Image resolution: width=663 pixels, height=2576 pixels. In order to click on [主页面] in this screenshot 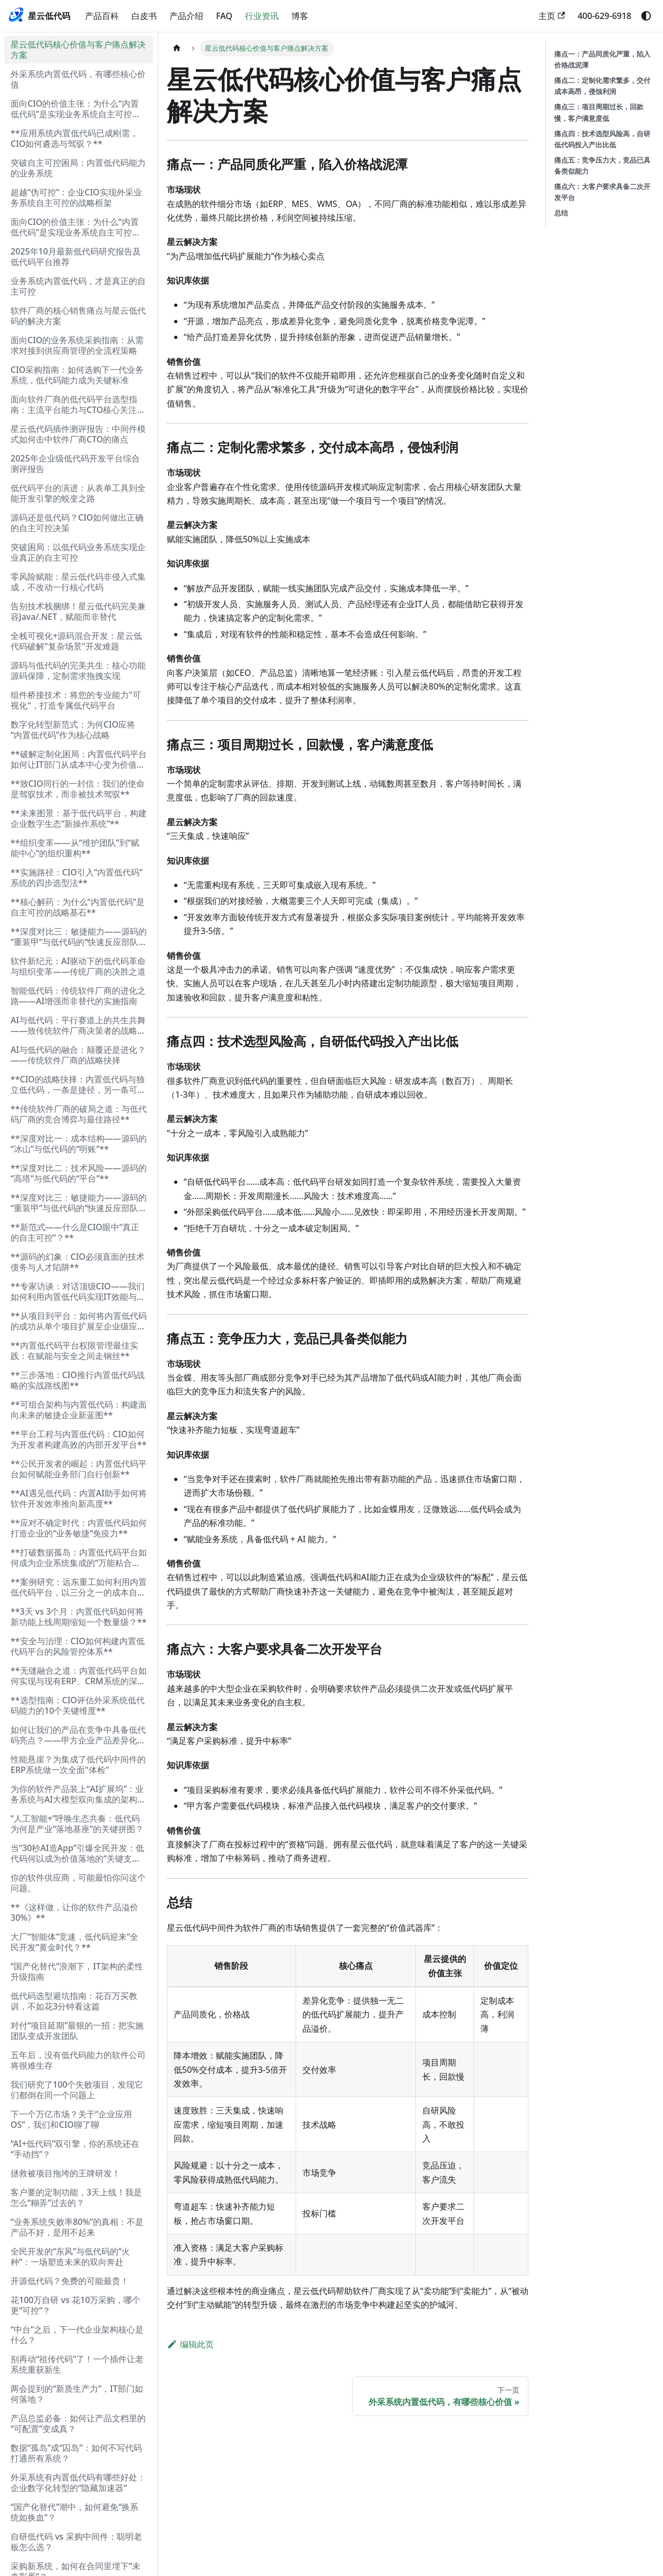, I will do `click(177, 48)`.